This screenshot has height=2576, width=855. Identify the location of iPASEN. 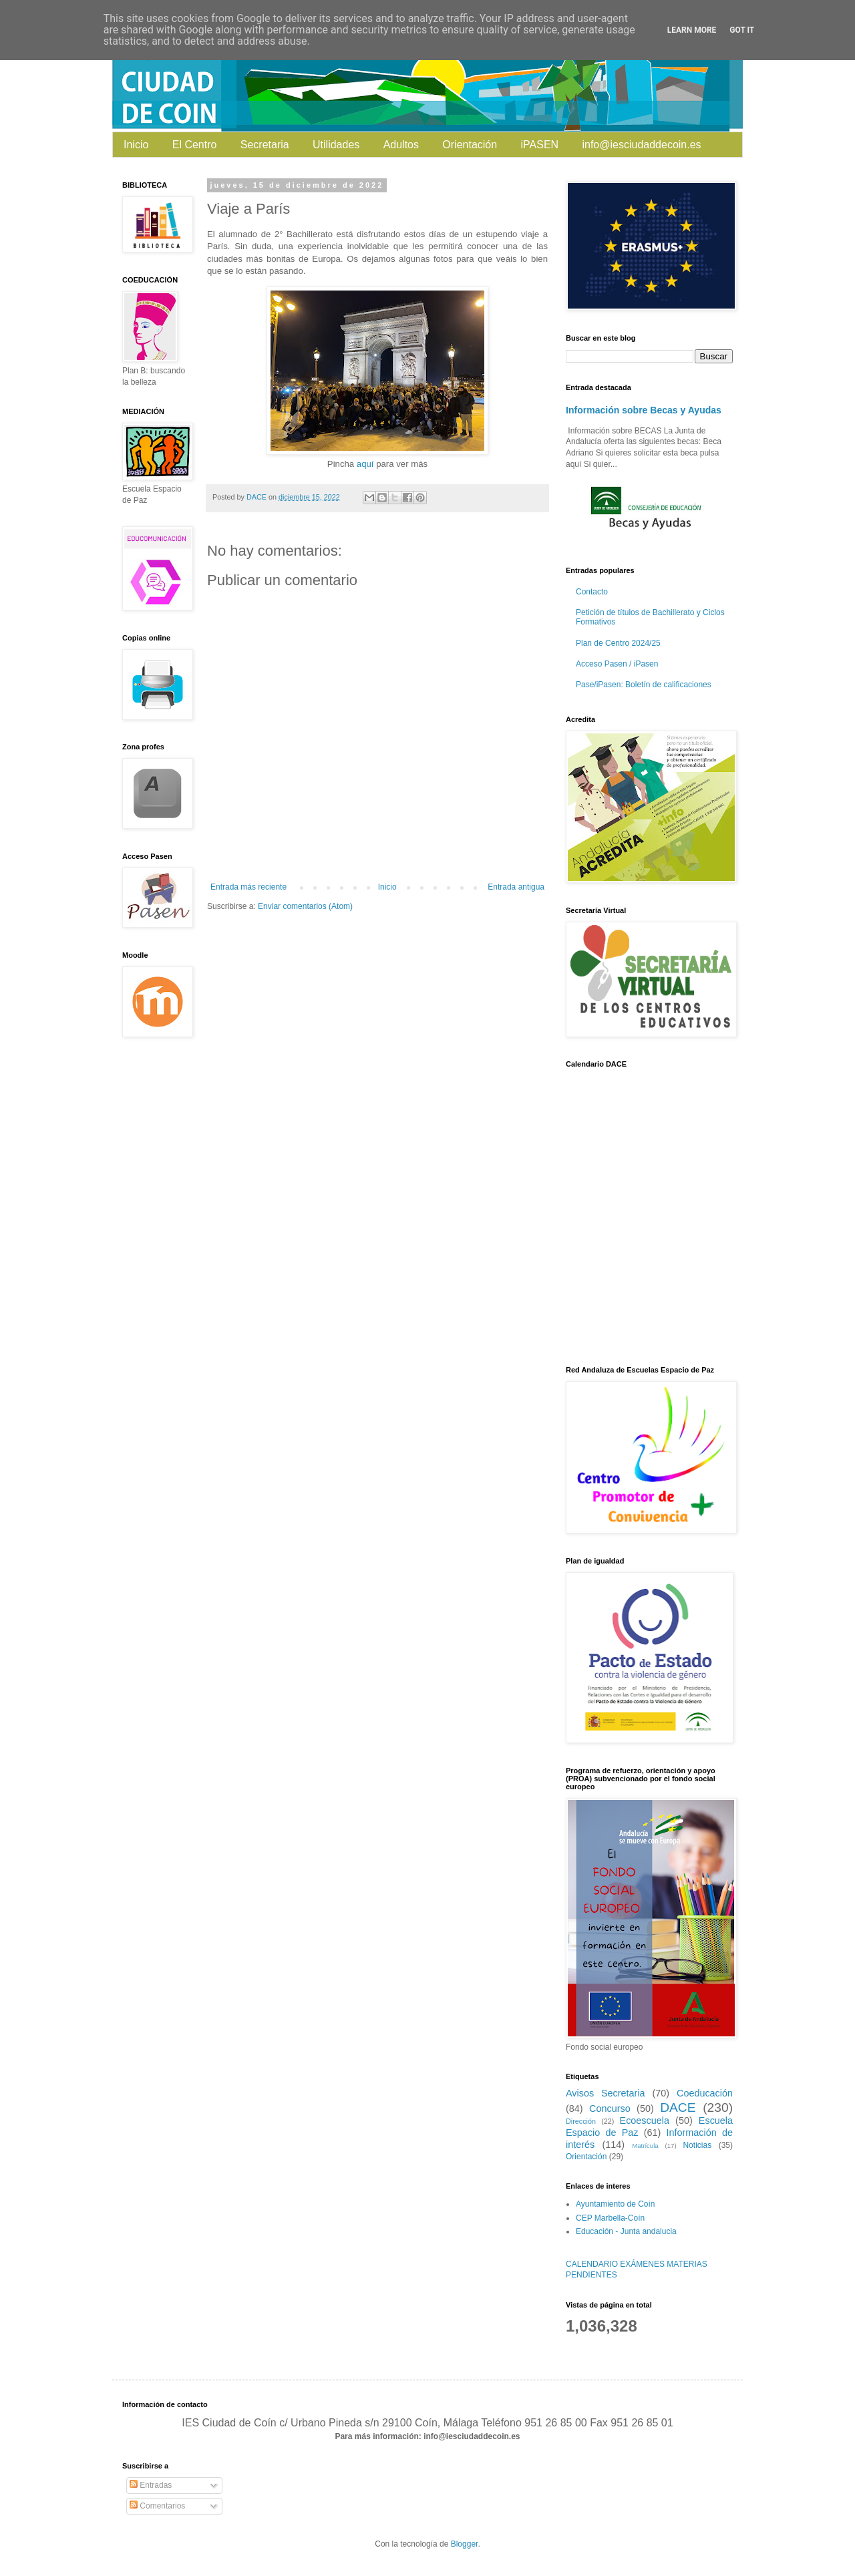
(540, 144).